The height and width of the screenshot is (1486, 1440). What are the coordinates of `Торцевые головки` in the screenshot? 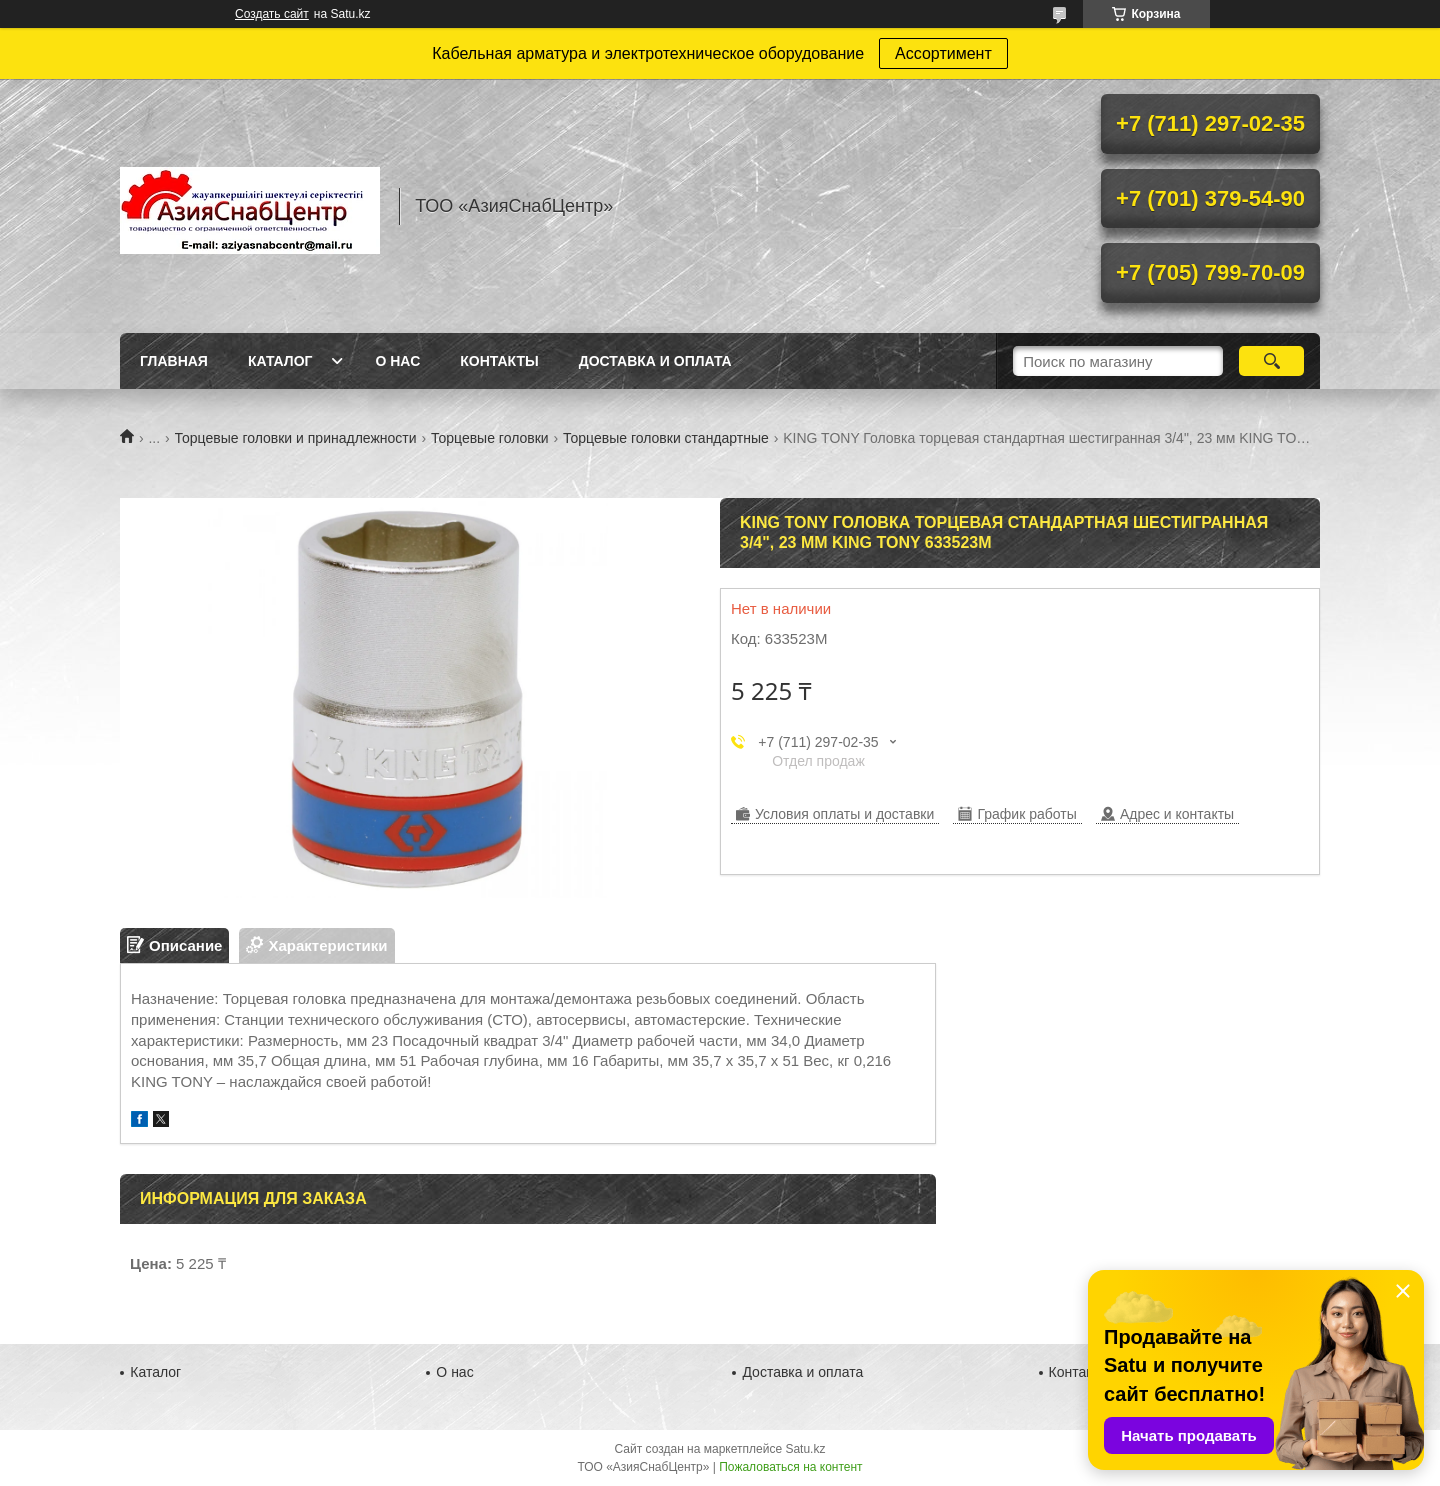 It's located at (490, 438).